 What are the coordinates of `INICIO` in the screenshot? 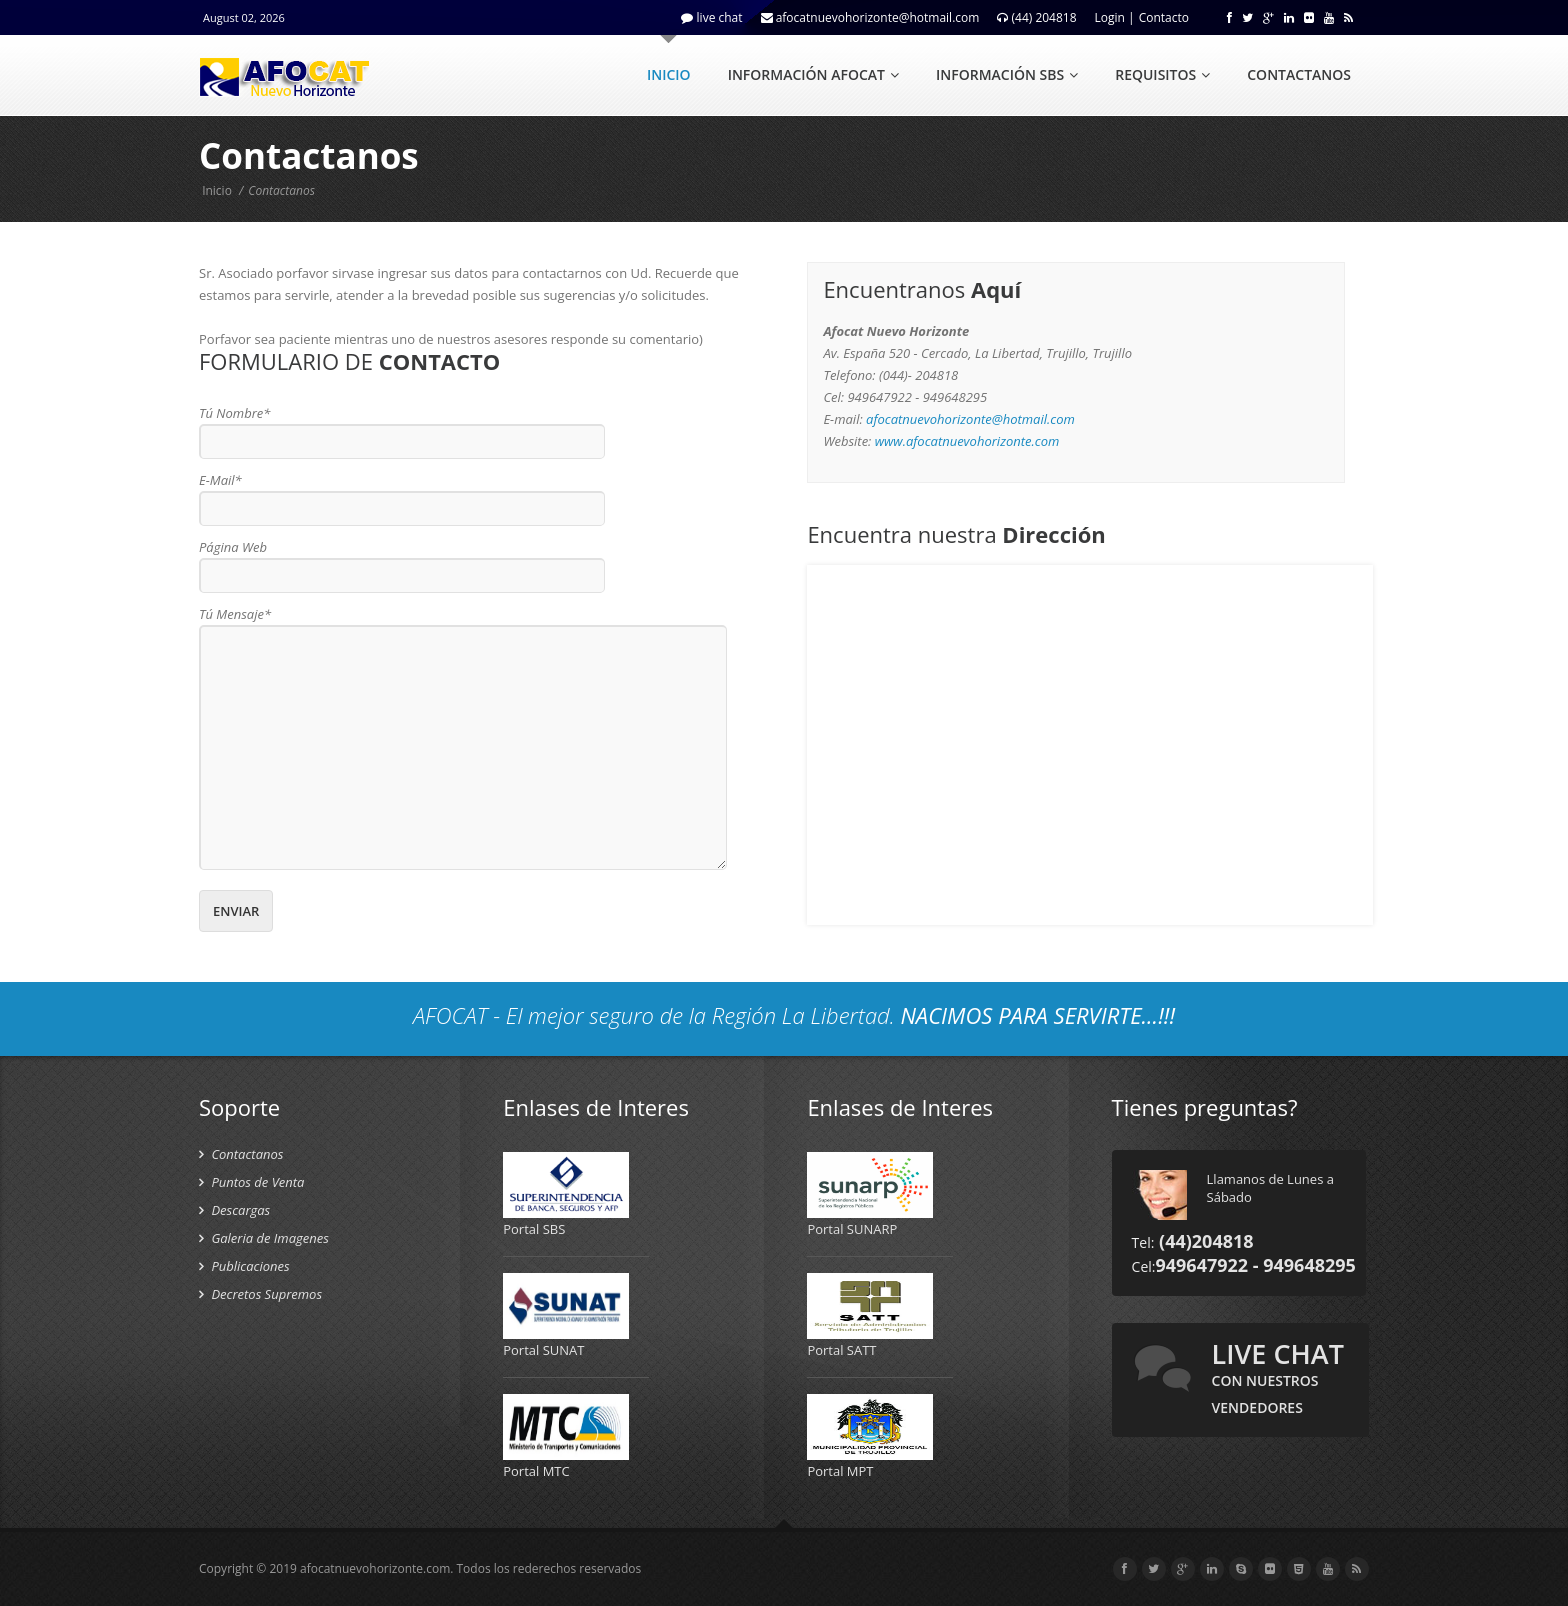 It's located at (669, 74).